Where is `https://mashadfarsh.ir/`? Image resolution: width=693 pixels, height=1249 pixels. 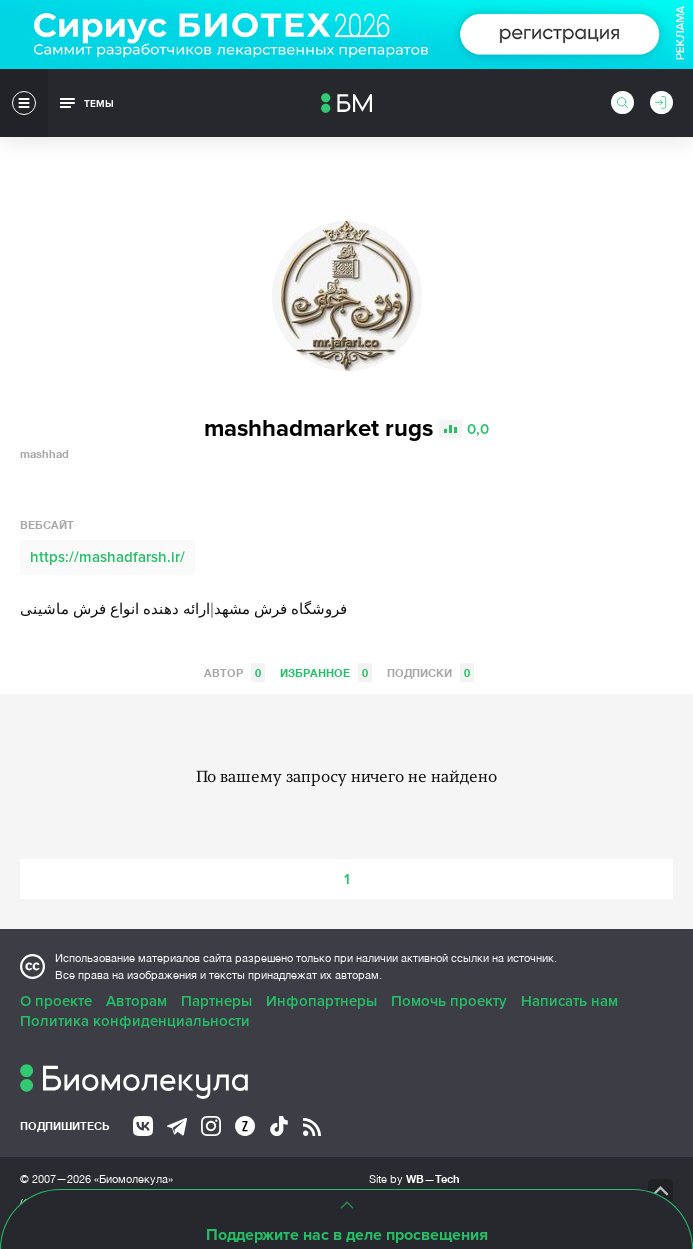
https://mashadfarsh.ir/ is located at coordinates (107, 557).